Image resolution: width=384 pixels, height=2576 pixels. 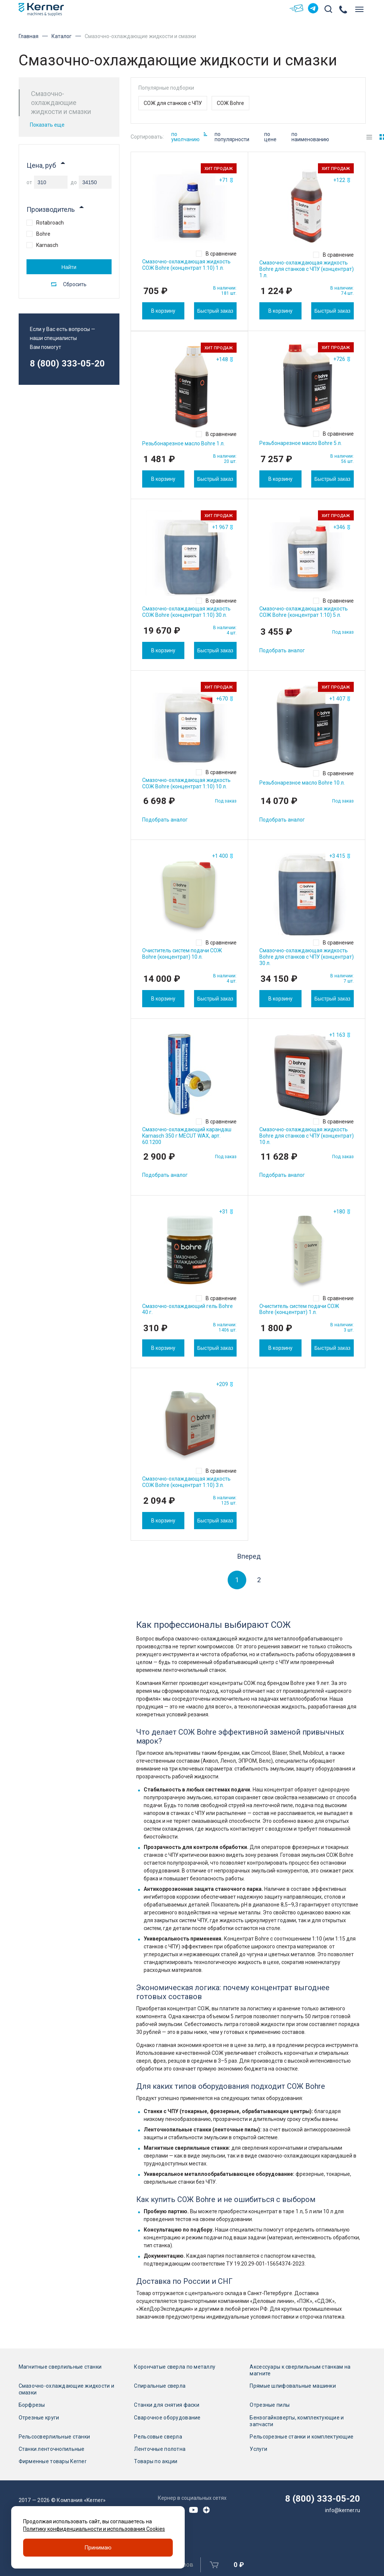 What do you see at coordinates (310, 137) in the screenshot?
I see `по наименованию` at bounding box center [310, 137].